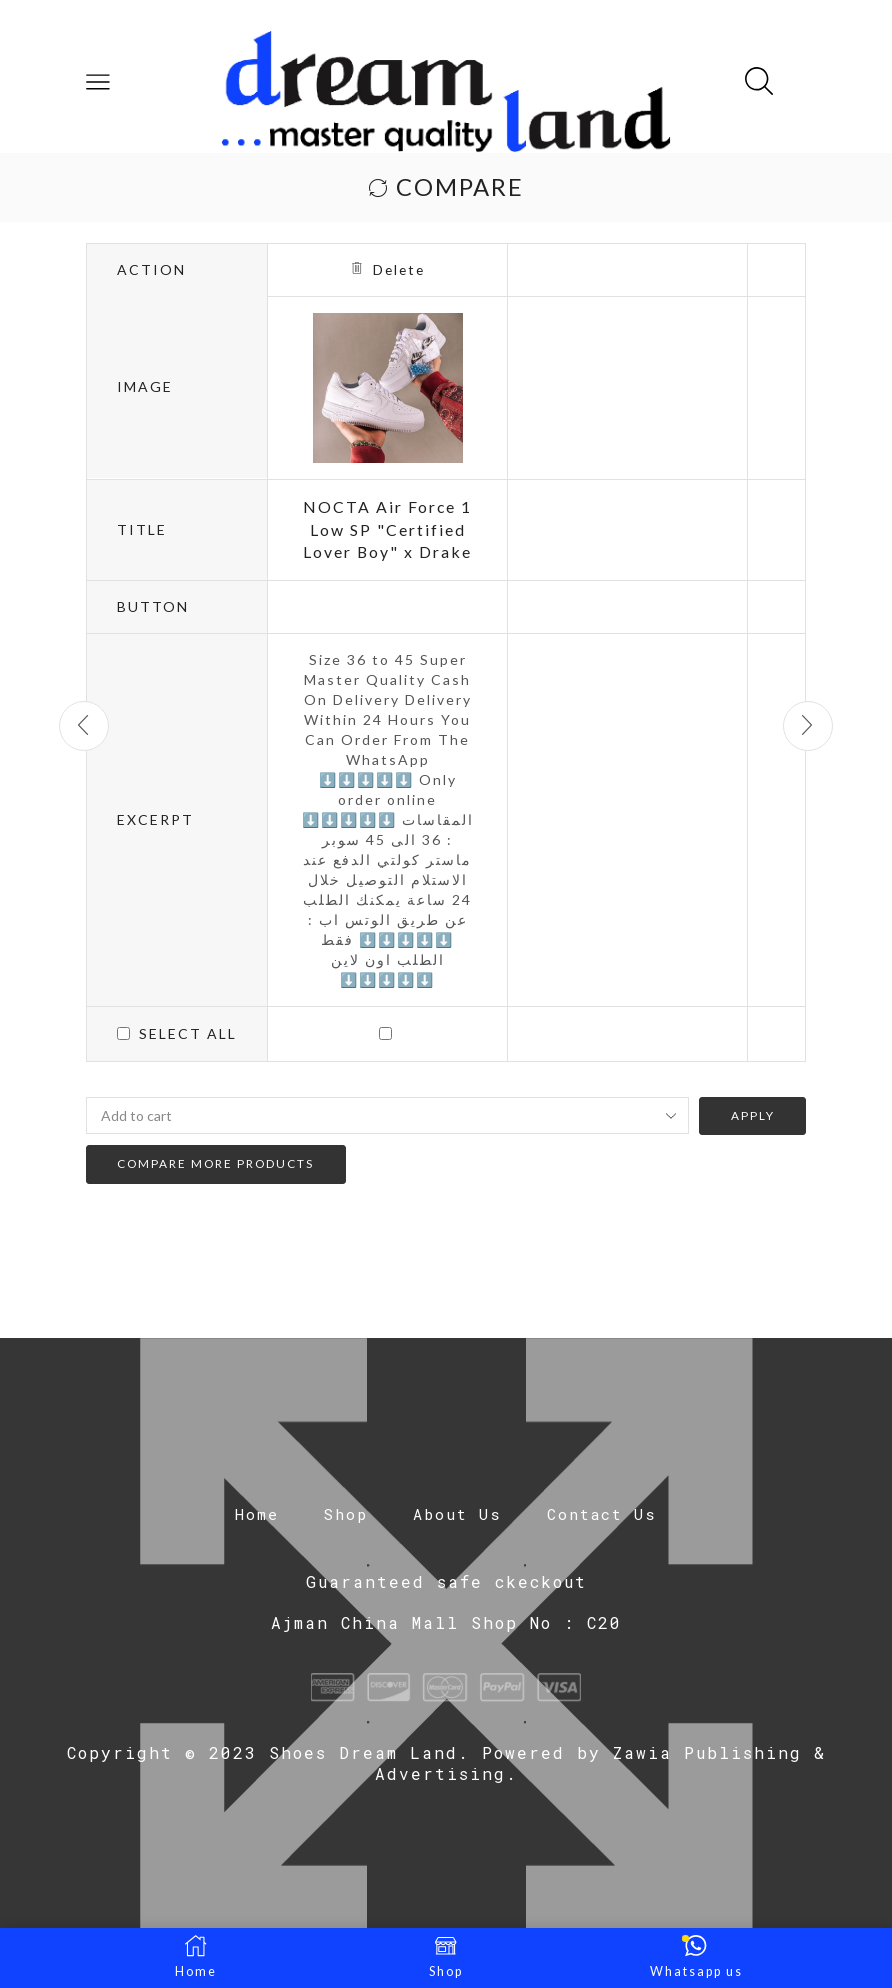 Image resolution: width=892 pixels, height=1988 pixels. What do you see at coordinates (446, 1622) in the screenshot?
I see `Ajman China Mall Shop No : C20` at bounding box center [446, 1622].